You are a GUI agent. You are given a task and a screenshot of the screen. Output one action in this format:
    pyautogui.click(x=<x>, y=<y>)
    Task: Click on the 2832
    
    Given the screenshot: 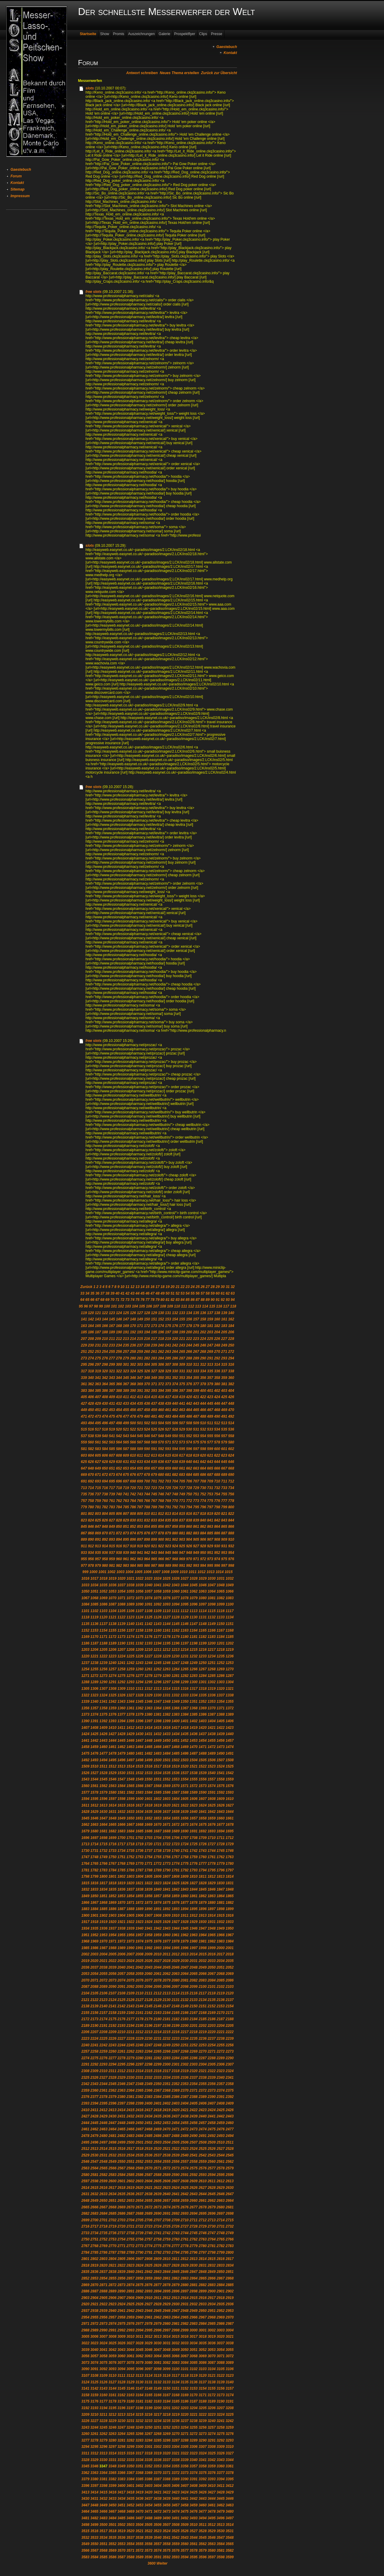 What is the action you would take?
    pyautogui.click(x=212, y=2265)
    